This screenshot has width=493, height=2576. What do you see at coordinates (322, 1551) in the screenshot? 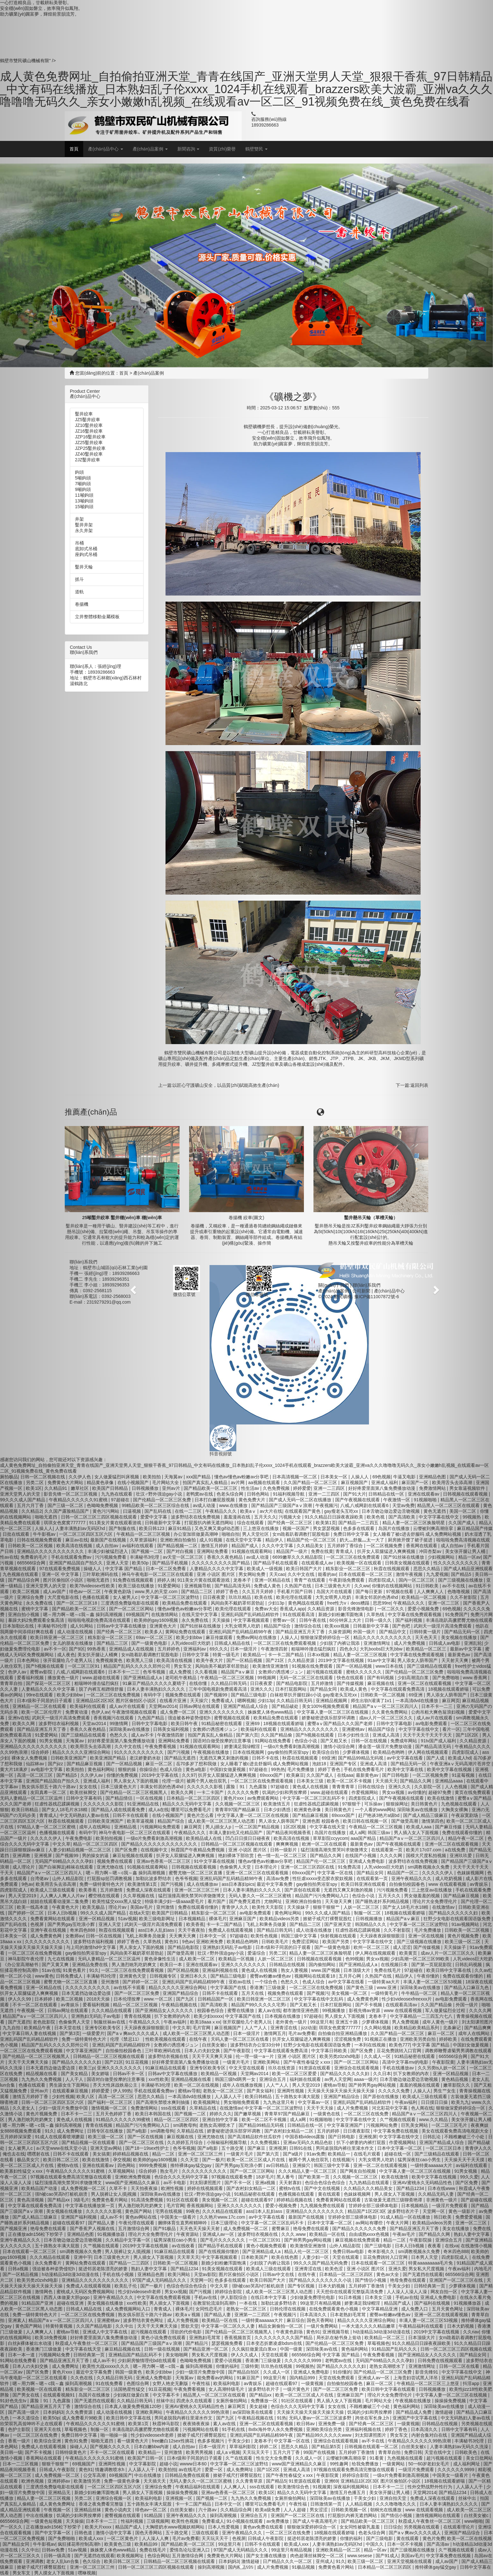
I see `免费在线黄` at bounding box center [322, 1551].